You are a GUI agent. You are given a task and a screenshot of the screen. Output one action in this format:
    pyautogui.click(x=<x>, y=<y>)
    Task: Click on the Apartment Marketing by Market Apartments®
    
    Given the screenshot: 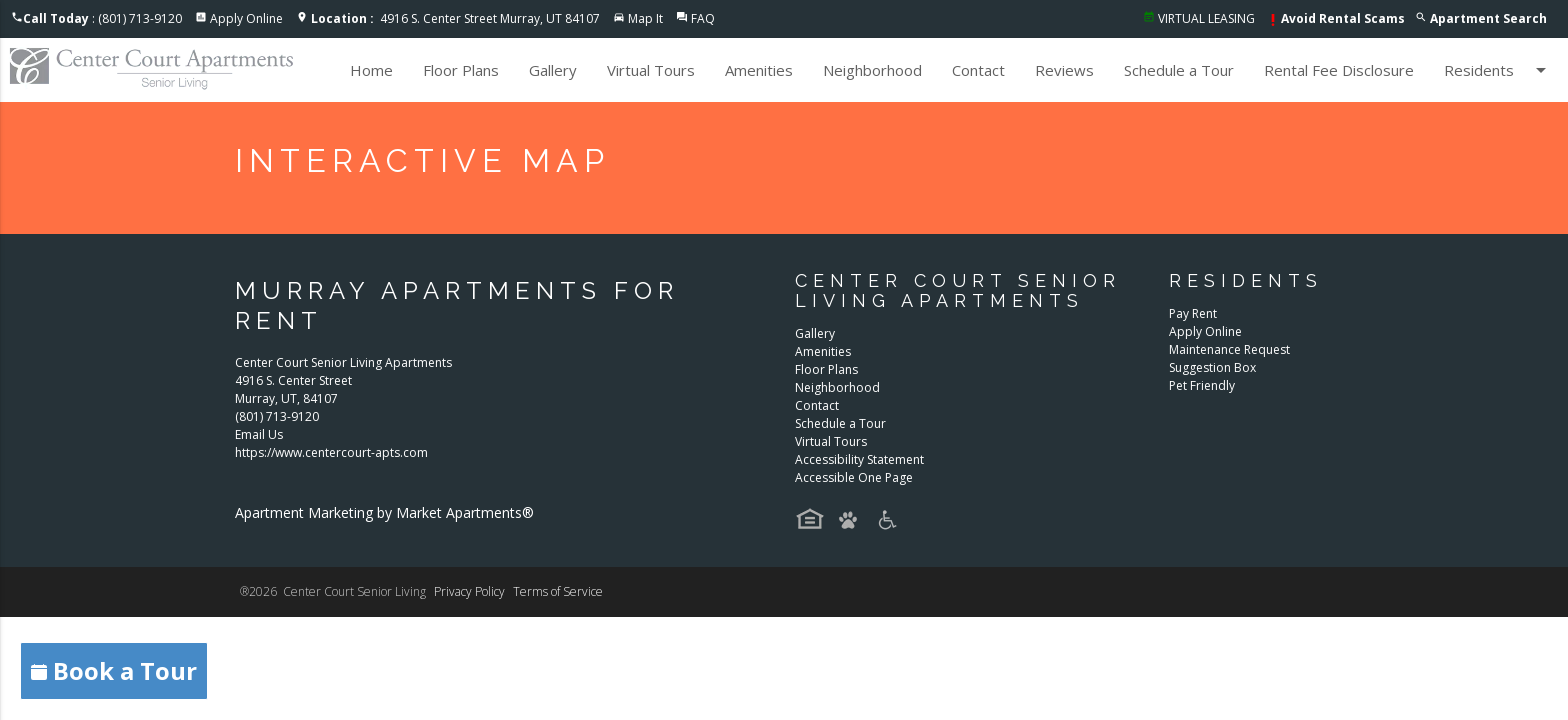 What is the action you would take?
    pyautogui.click(x=384, y=512)
    